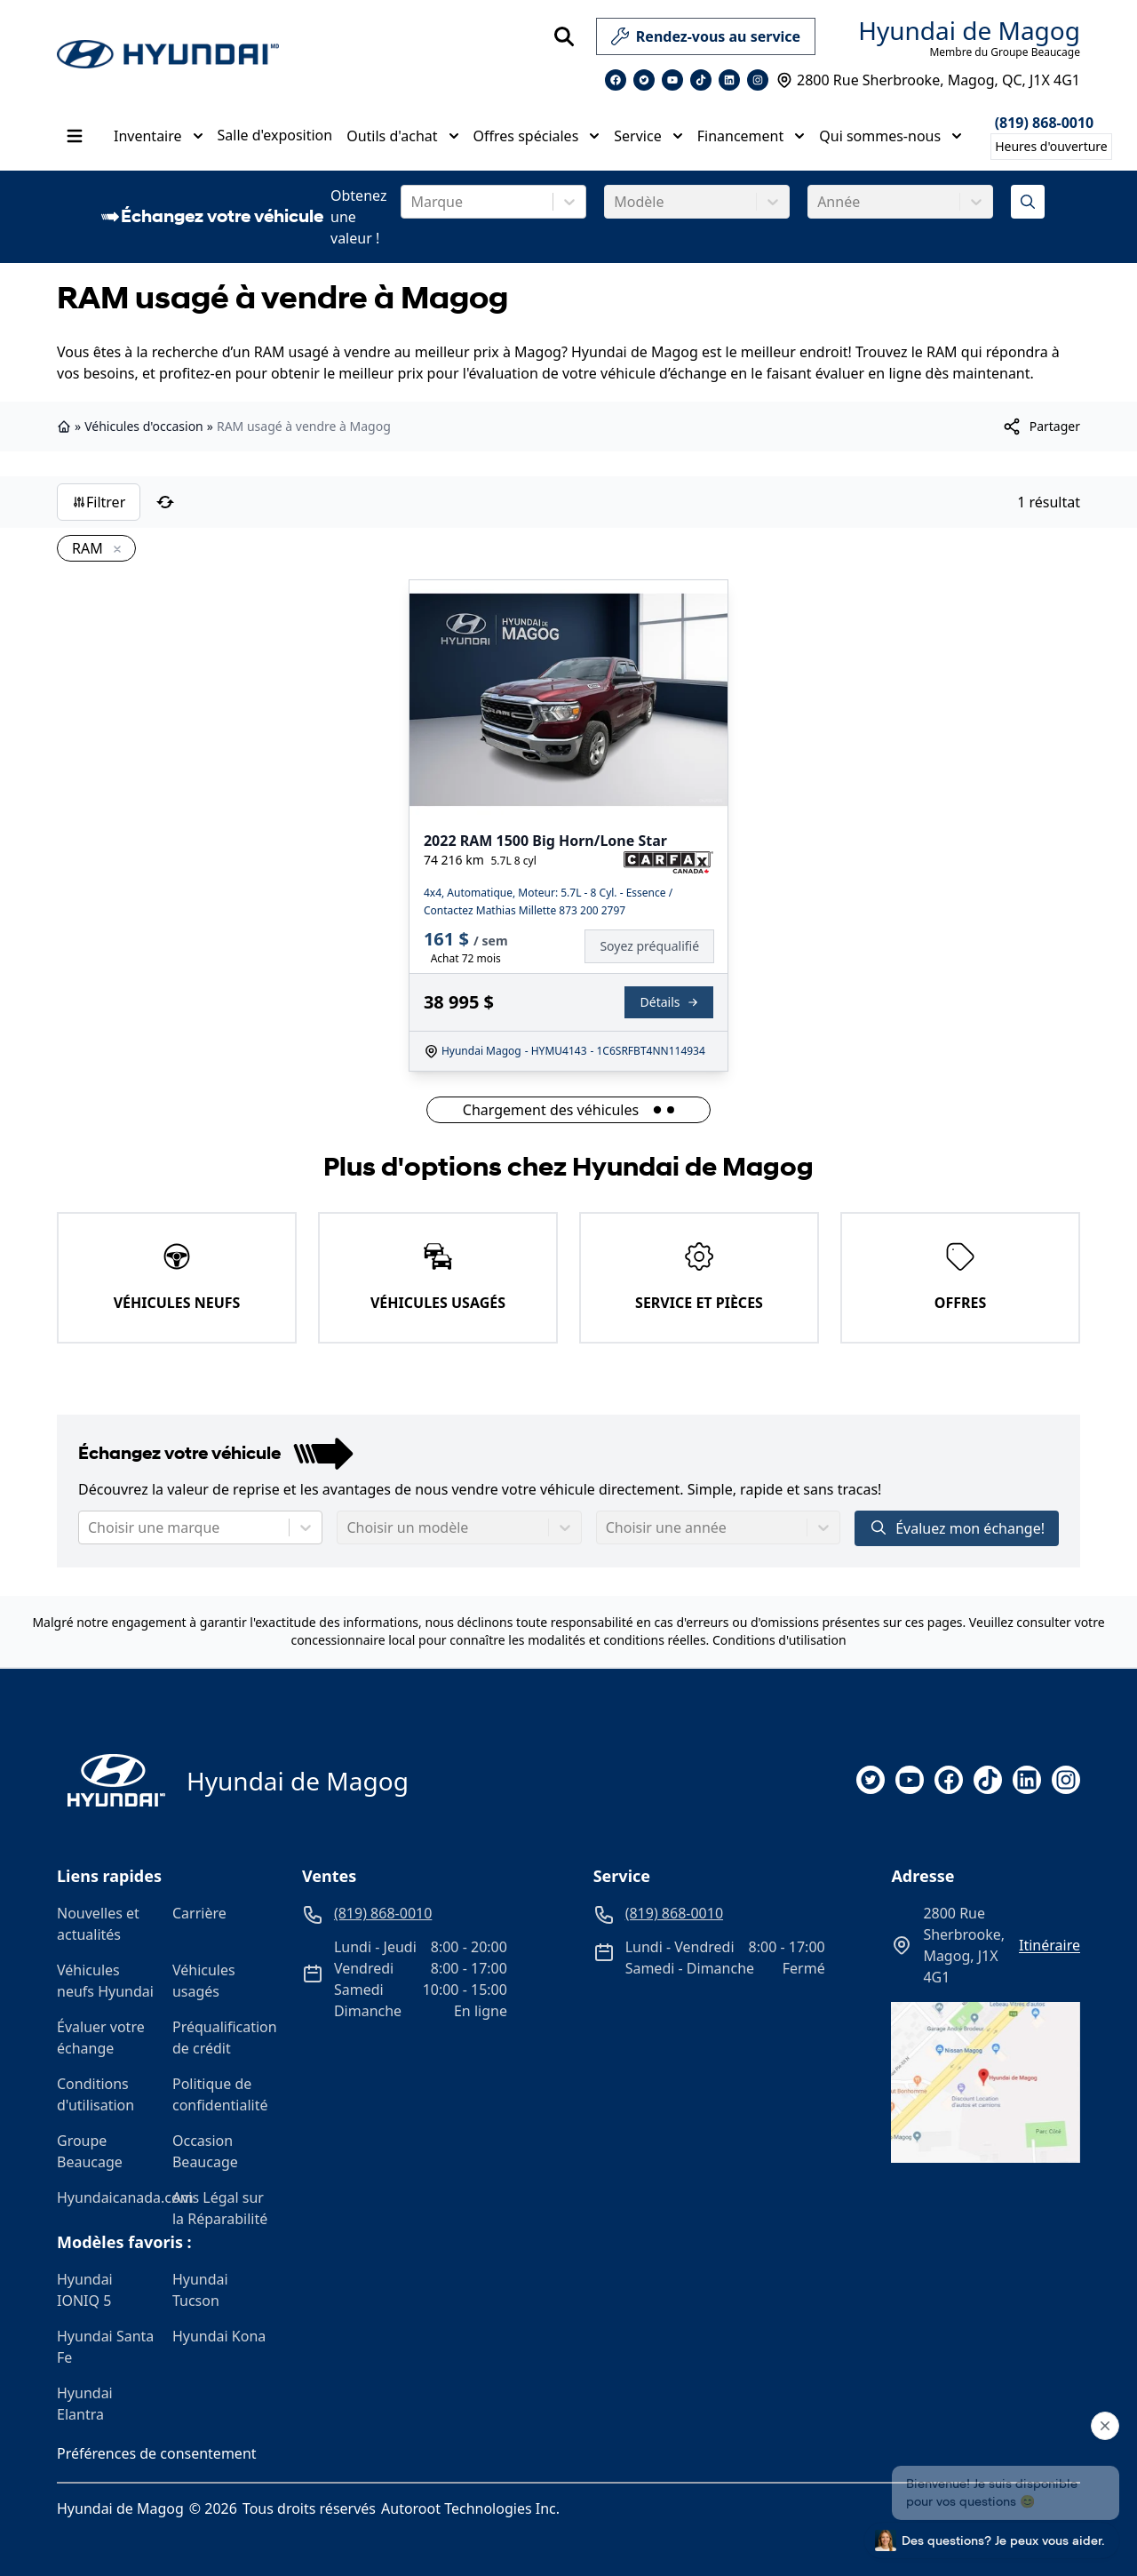  Describe the element at coordinates (98, 1923) in the screenshot. I see `Nouvelles et actualités` at that location.